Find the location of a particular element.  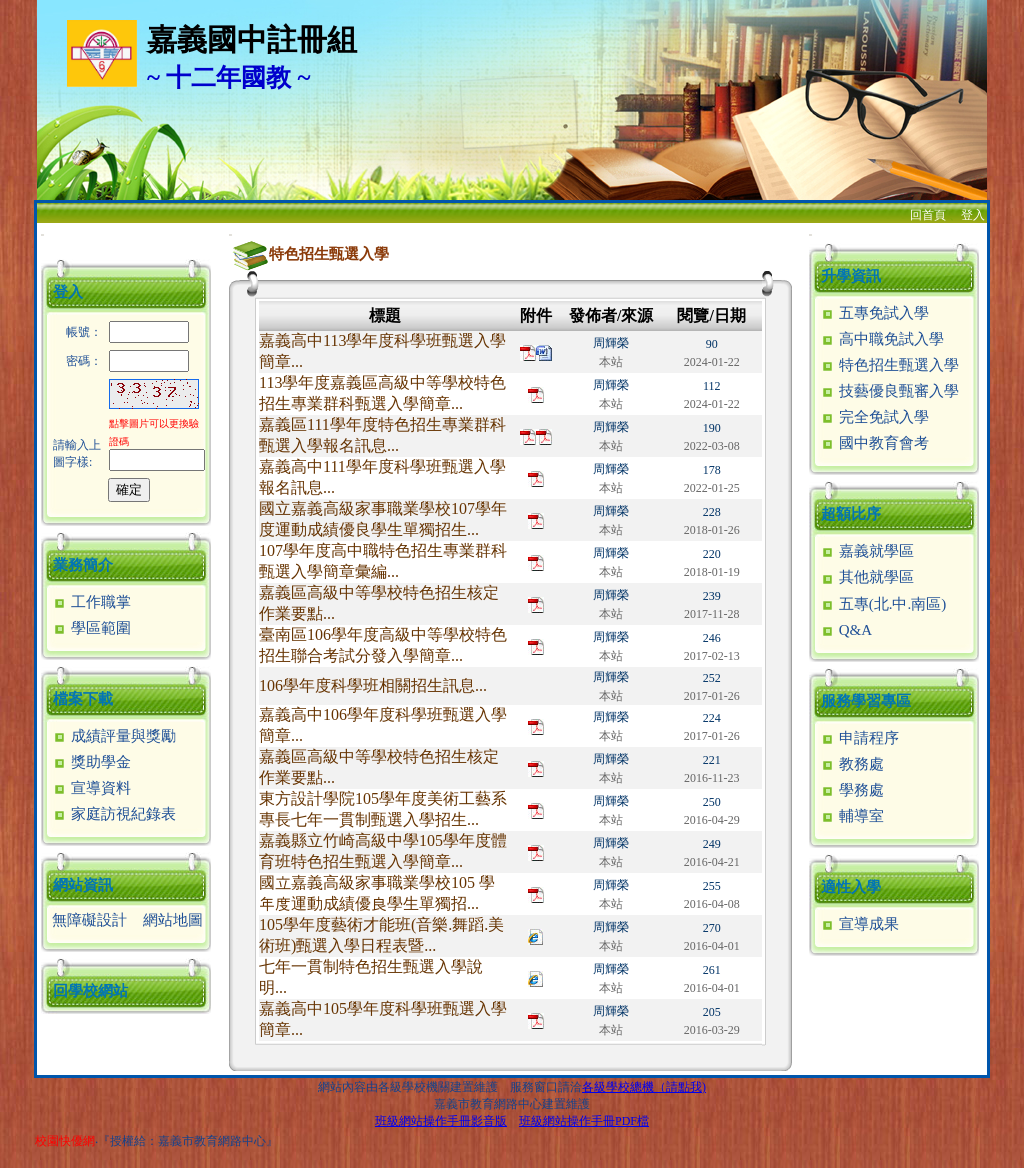

工作職掌 is located at coordinates (91, 602).